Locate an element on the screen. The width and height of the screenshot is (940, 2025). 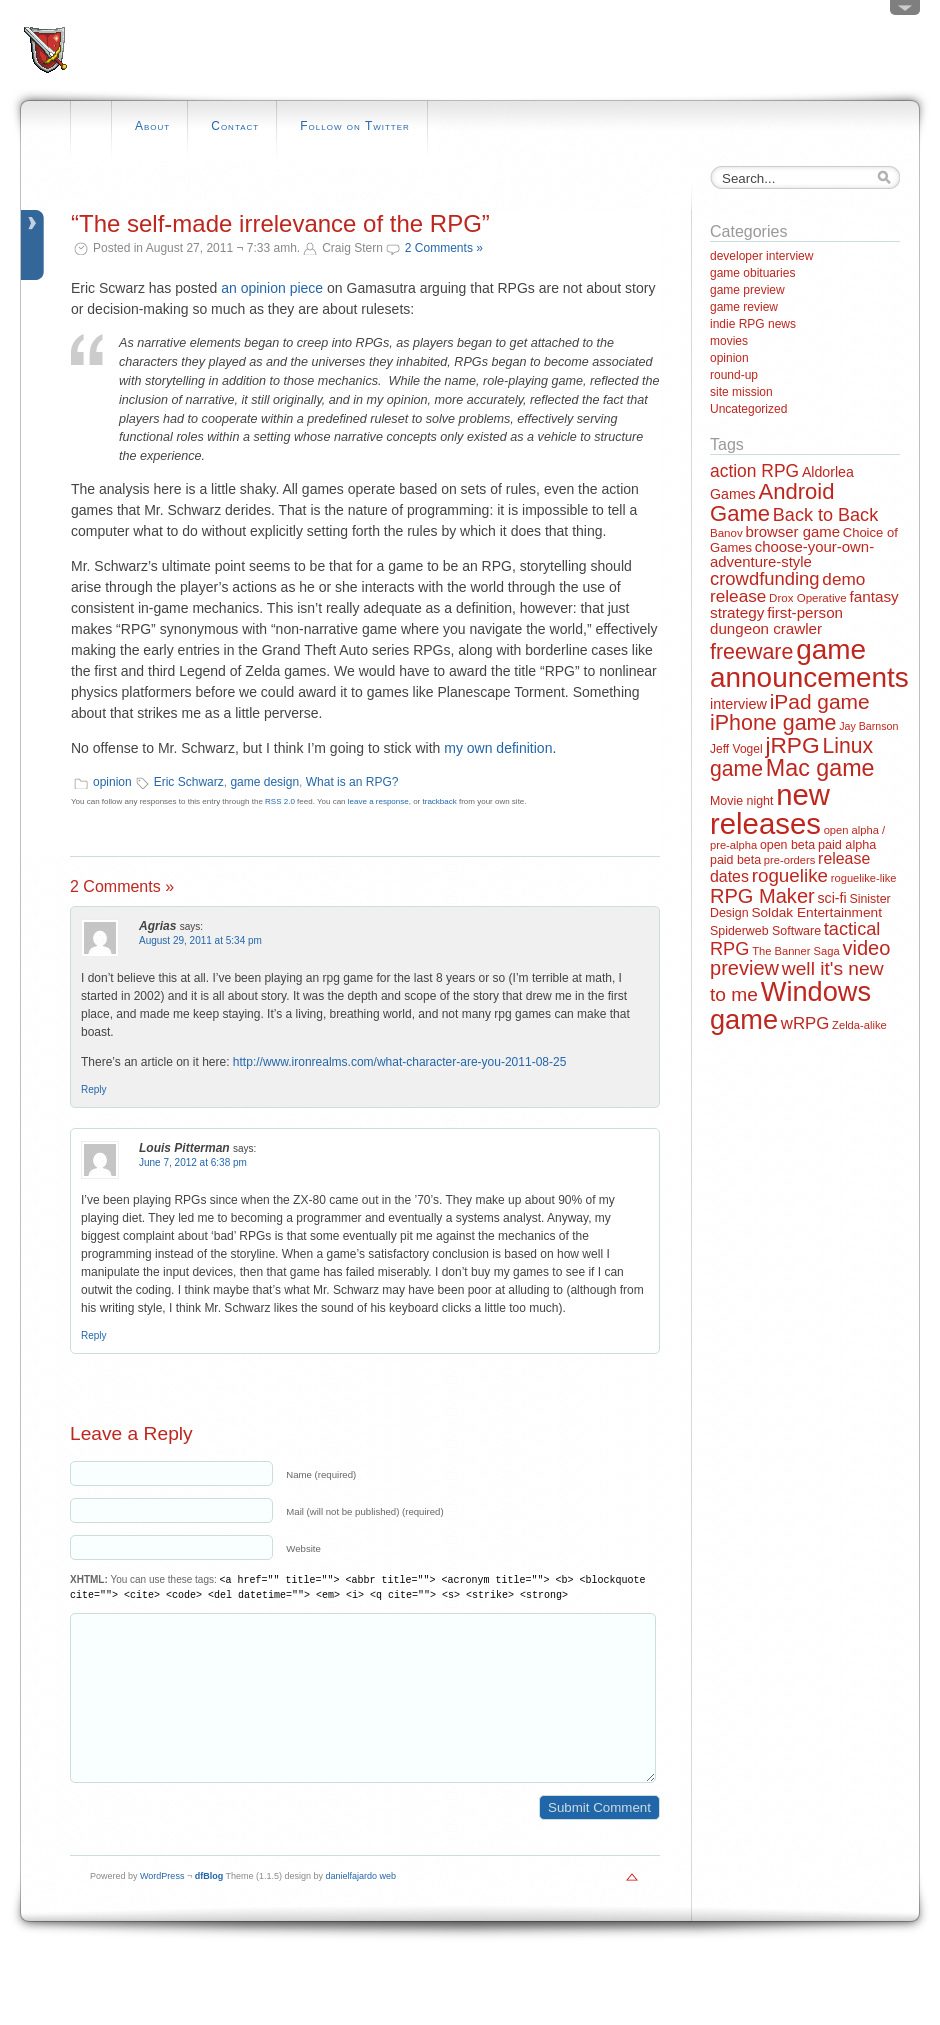
iPhone game [iPhone game (79 items)] is located at coordinates (773, 723).